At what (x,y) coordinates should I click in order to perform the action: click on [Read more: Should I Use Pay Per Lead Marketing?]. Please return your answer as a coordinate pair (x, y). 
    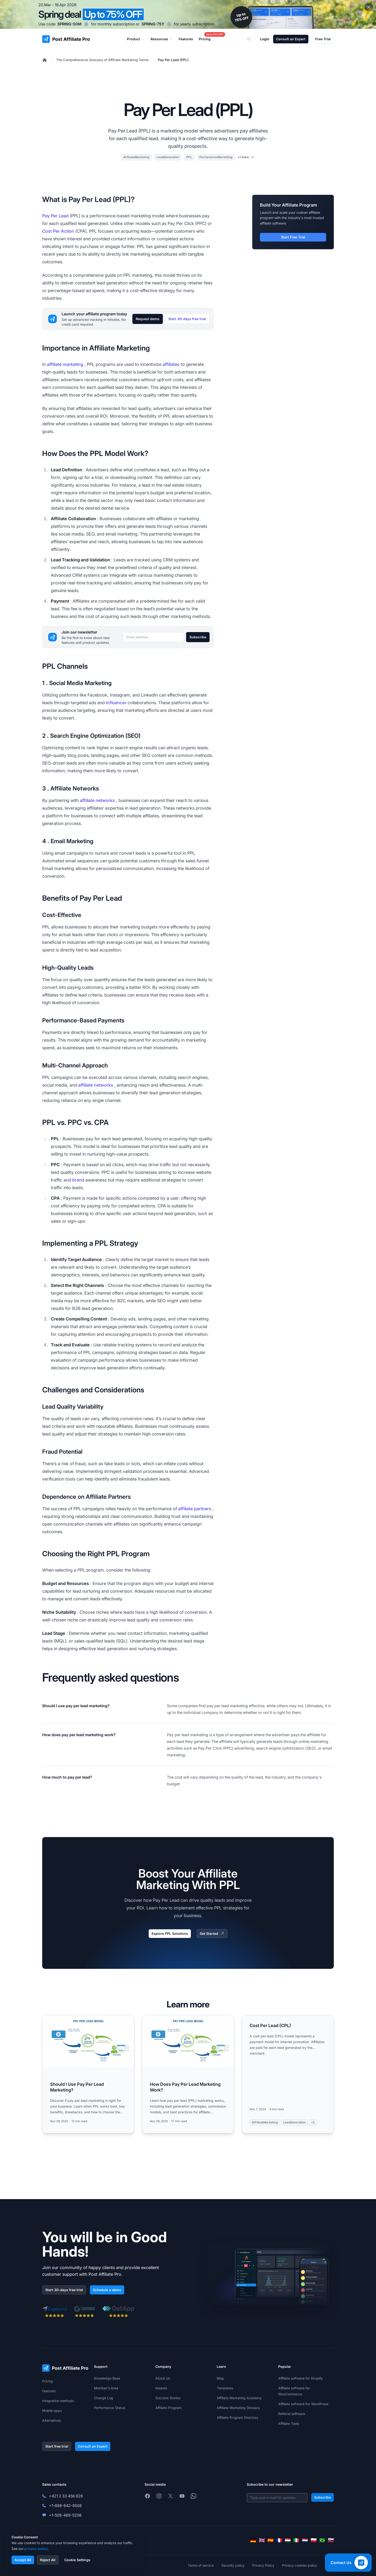
    Looking at the image, I should click on (88, 2074).